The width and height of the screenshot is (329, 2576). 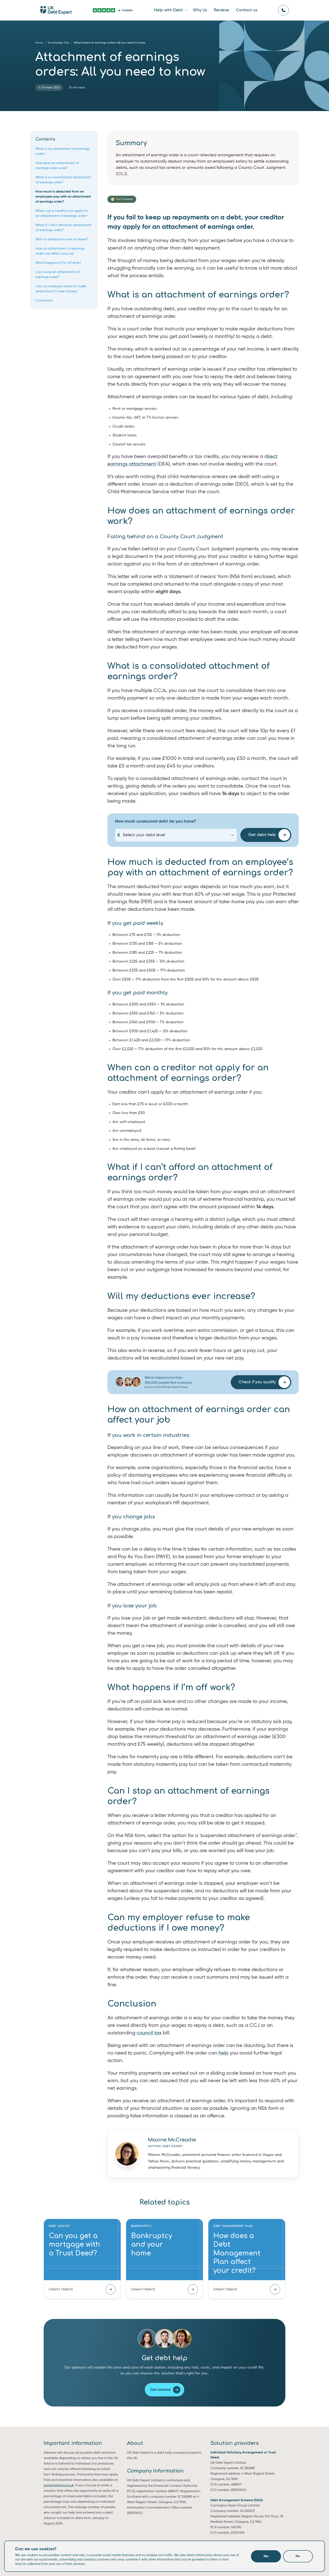 I want to click on Will my deductions ever increase?, so click(x=61, y=239).